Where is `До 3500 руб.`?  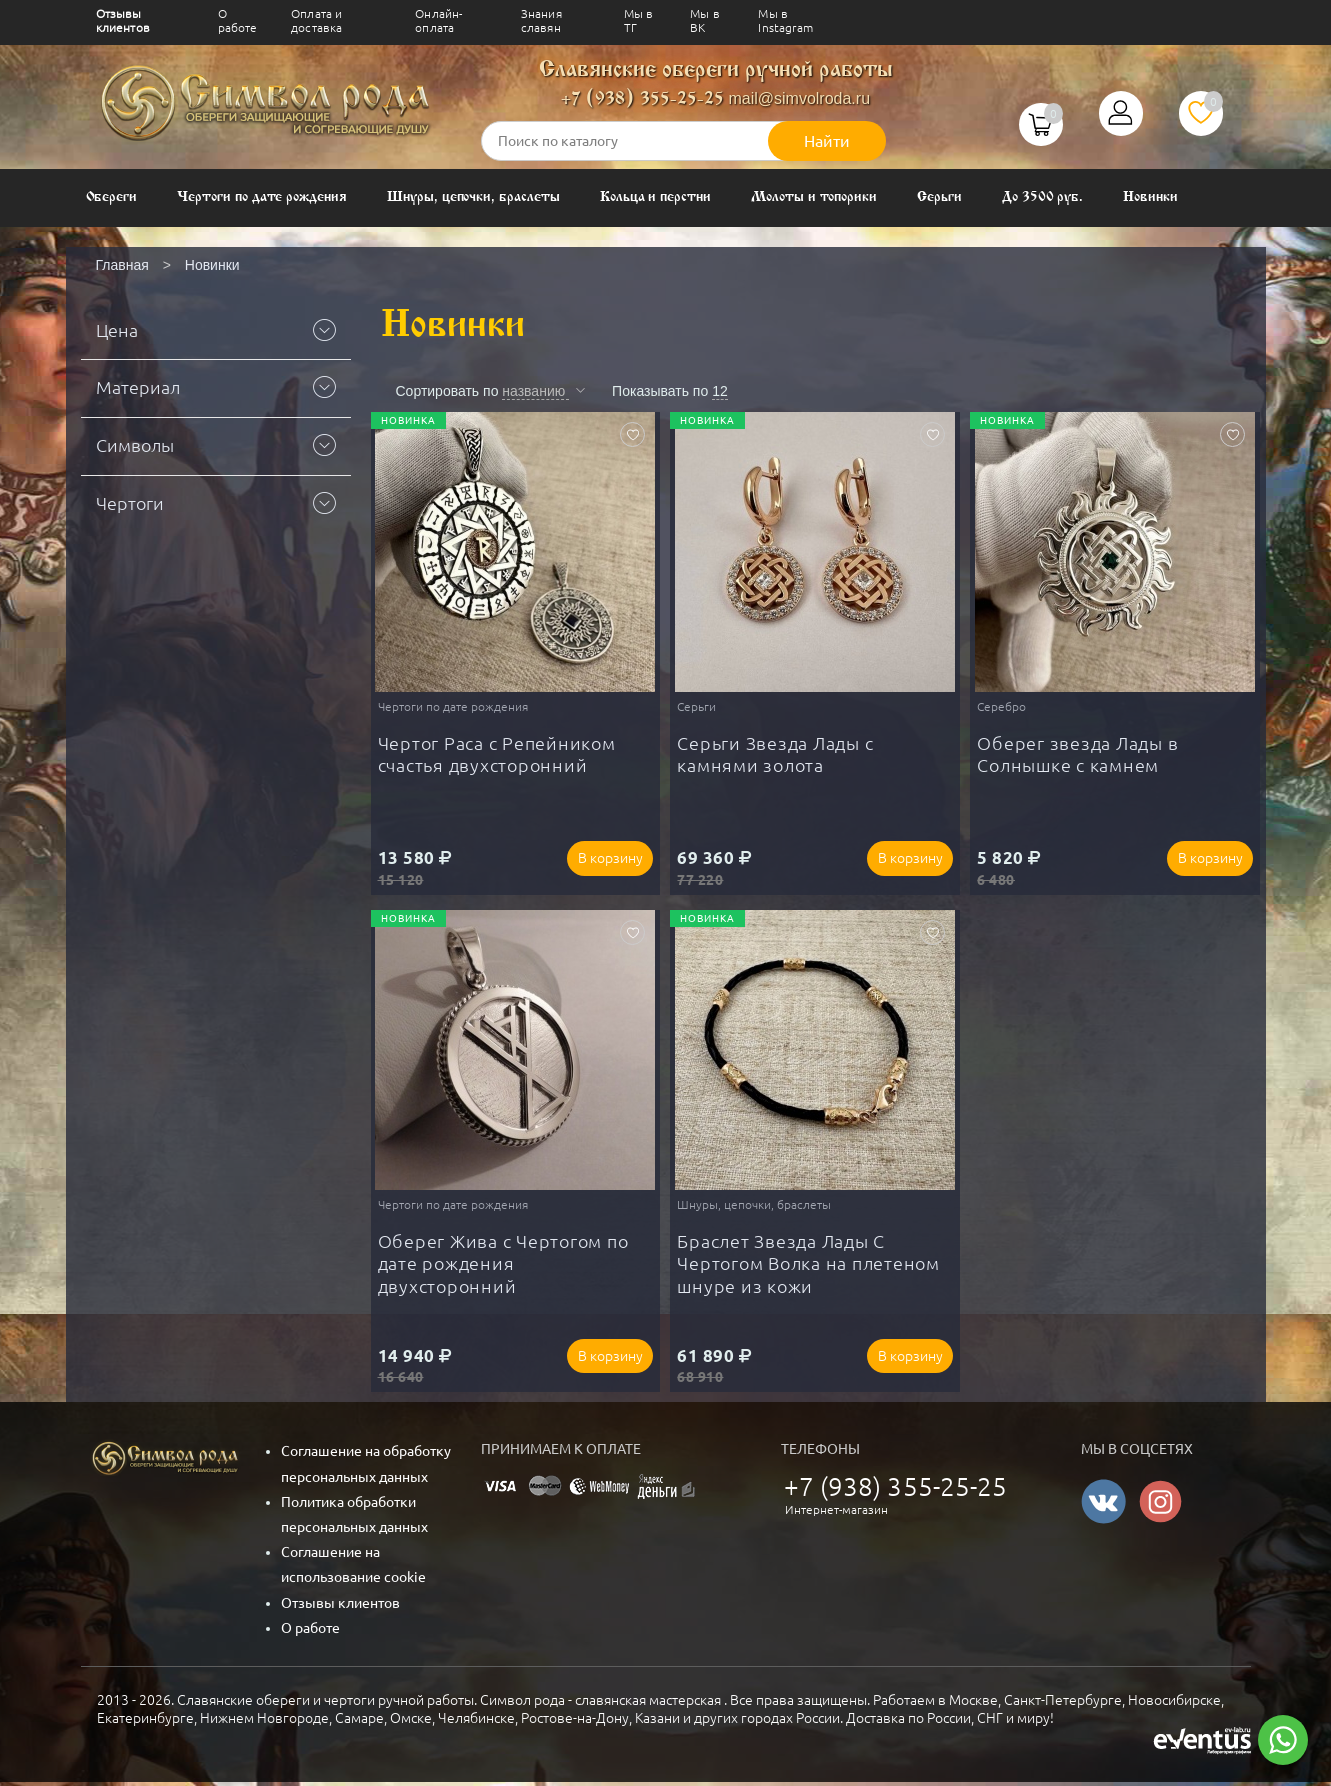
До 3500 руб. is located at coordinates (1042, 197).